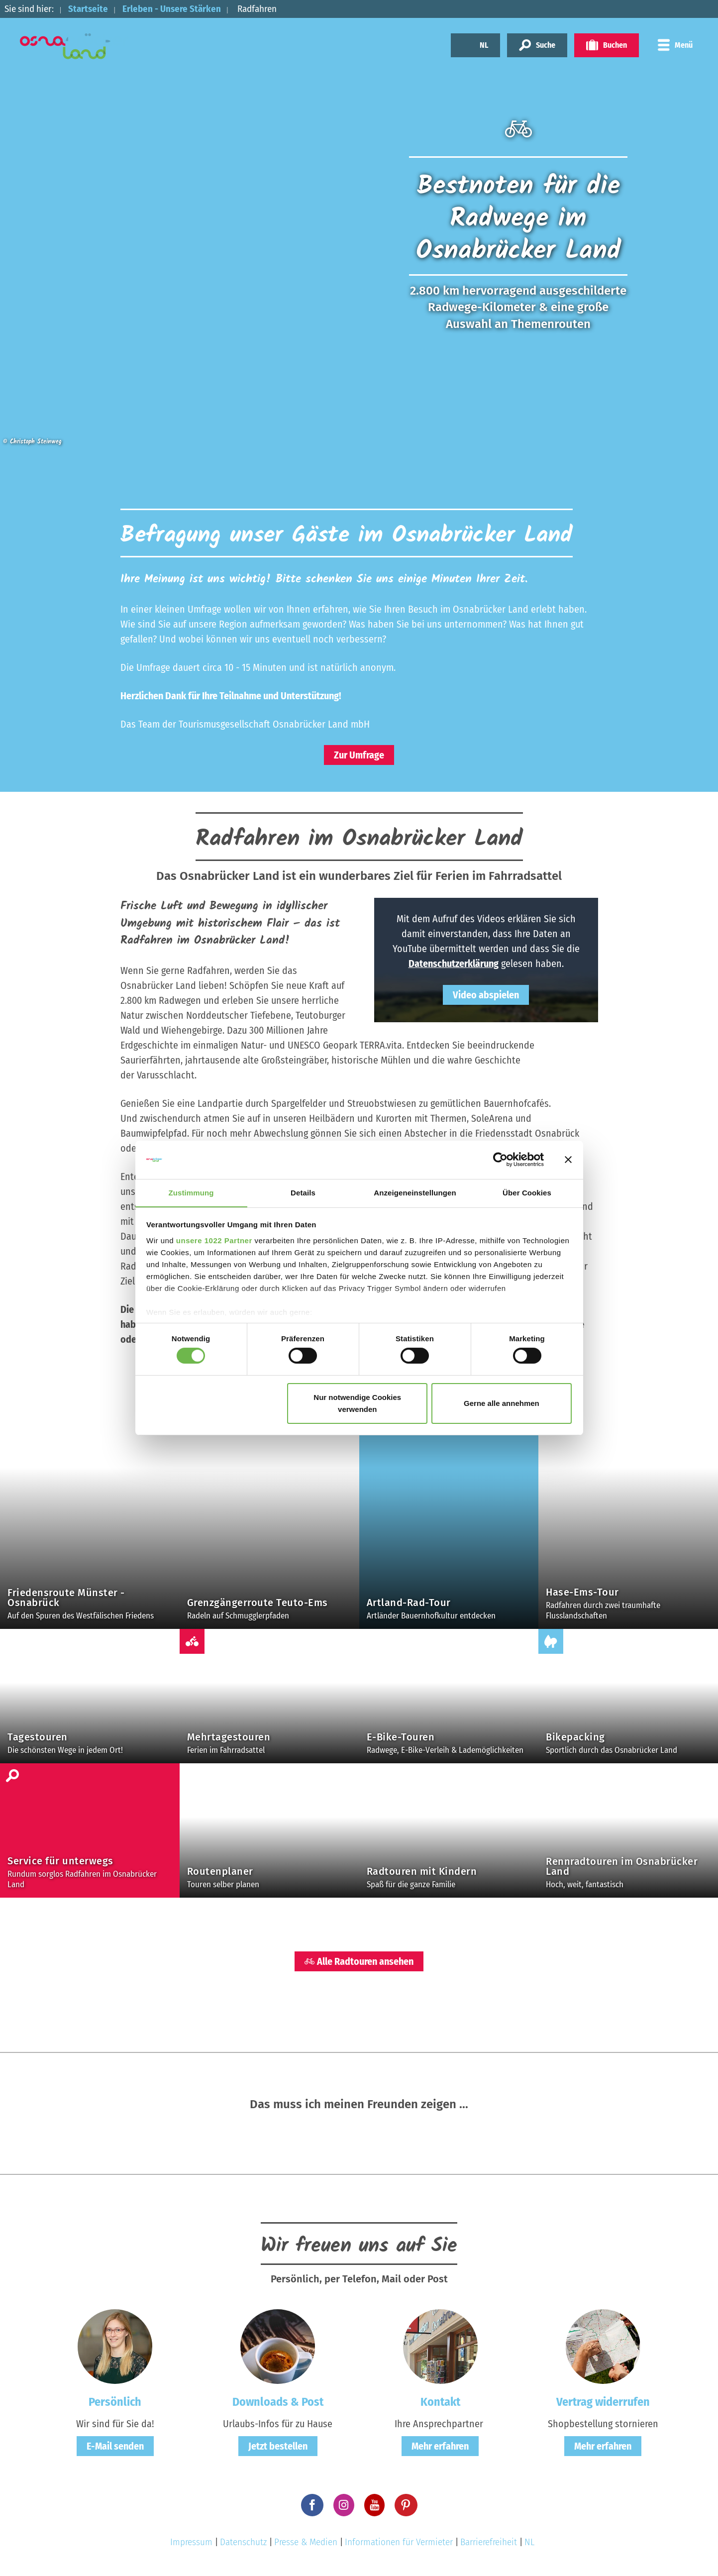 Image resolution: width=718 pixels, height=2576 pixels. I want to click on Details [tab], so click(303, 1192).